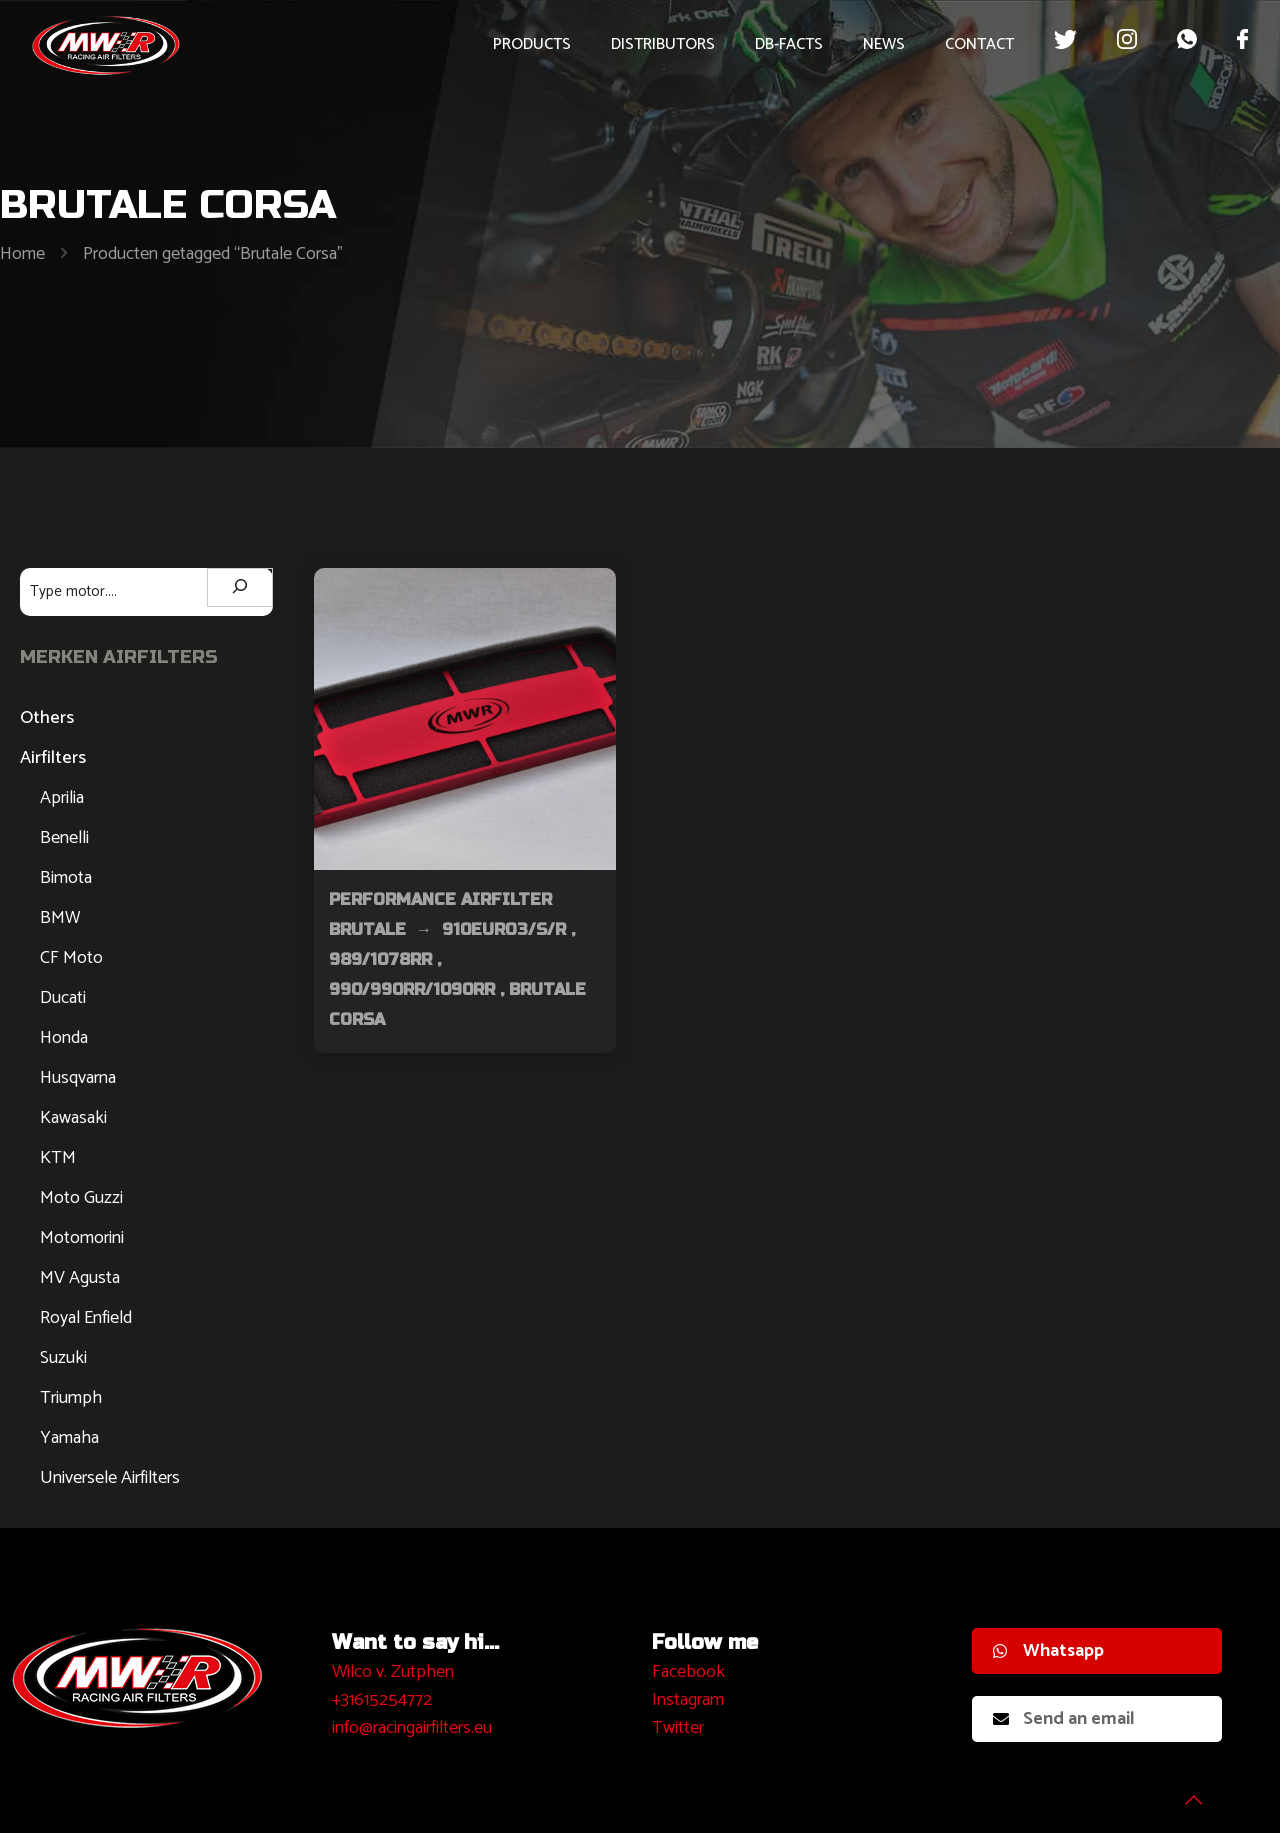 Image resolution: width=1280 pixels, height=1833 pixels. Describe the element at coordinates (412, 1728) in the screenshot. I see `info@racingairfilters.eu` at that location.